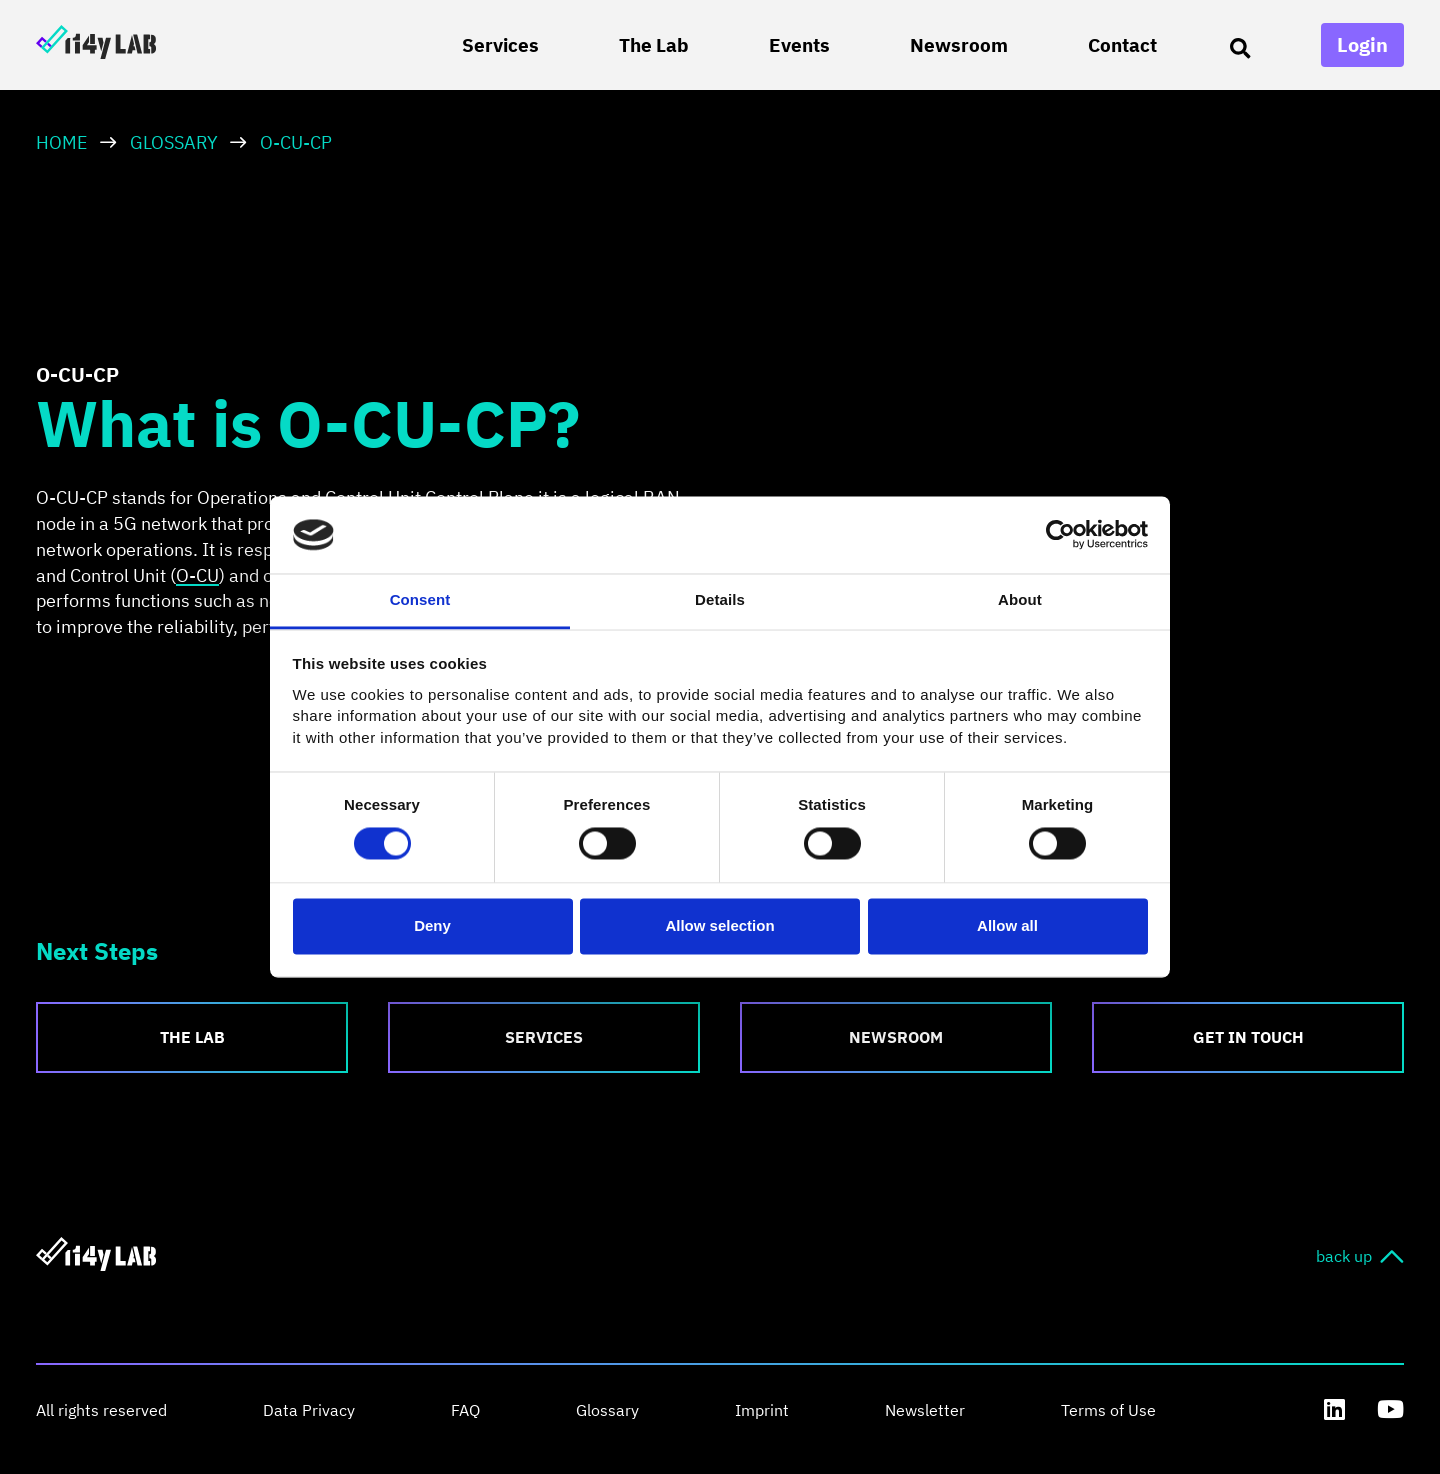 This screenshot has width=1440, height=1474. Describe the element at coordinates (720, 599) in the screenshot. I see `Details [tab]` at that location.